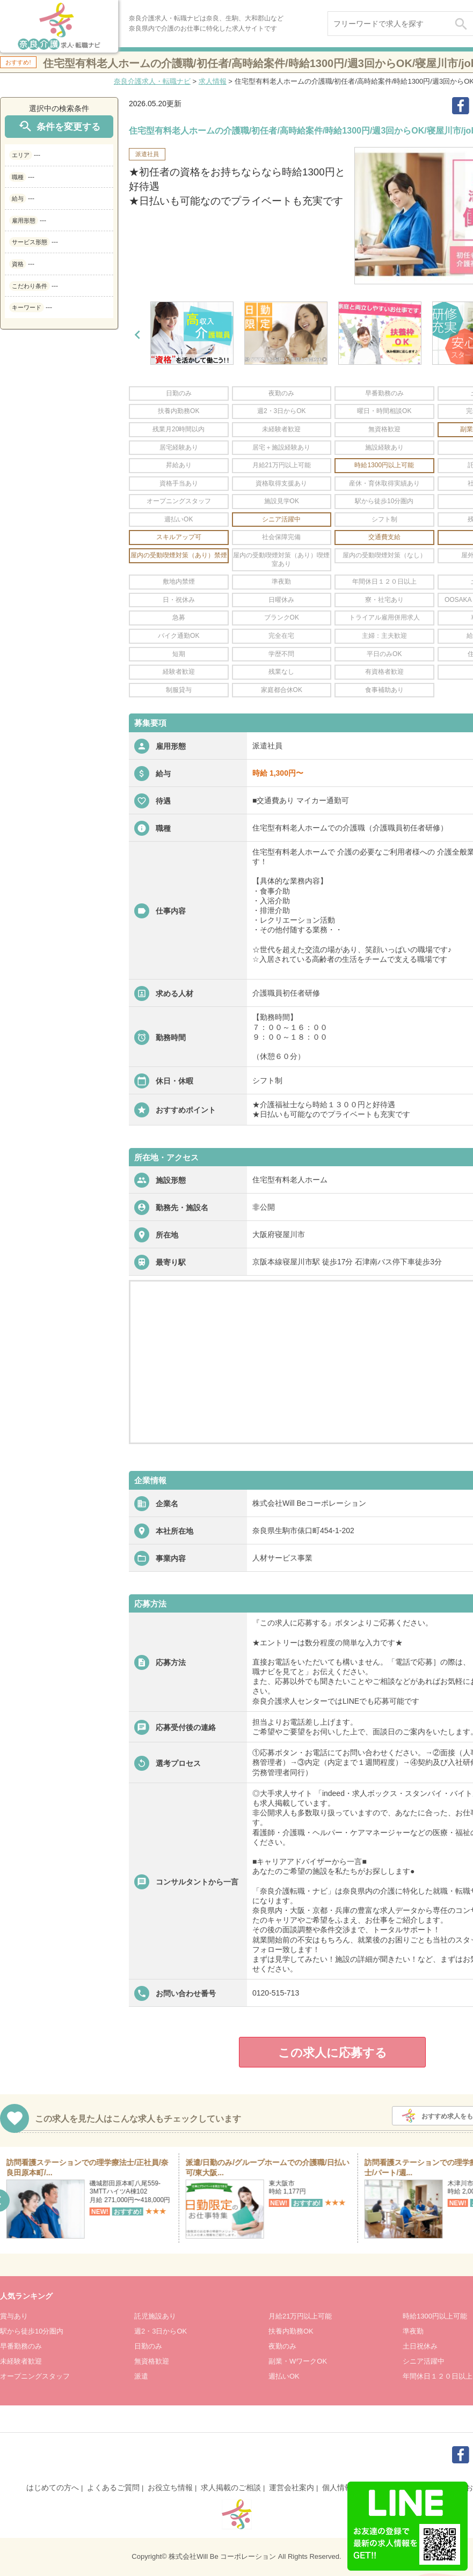 This screenshot has width=473, height=2576. What do you see at coordinates (231, 2487) in the screenshot?
I see `求人掲載のご相談` at bounding box center [231, 2487].